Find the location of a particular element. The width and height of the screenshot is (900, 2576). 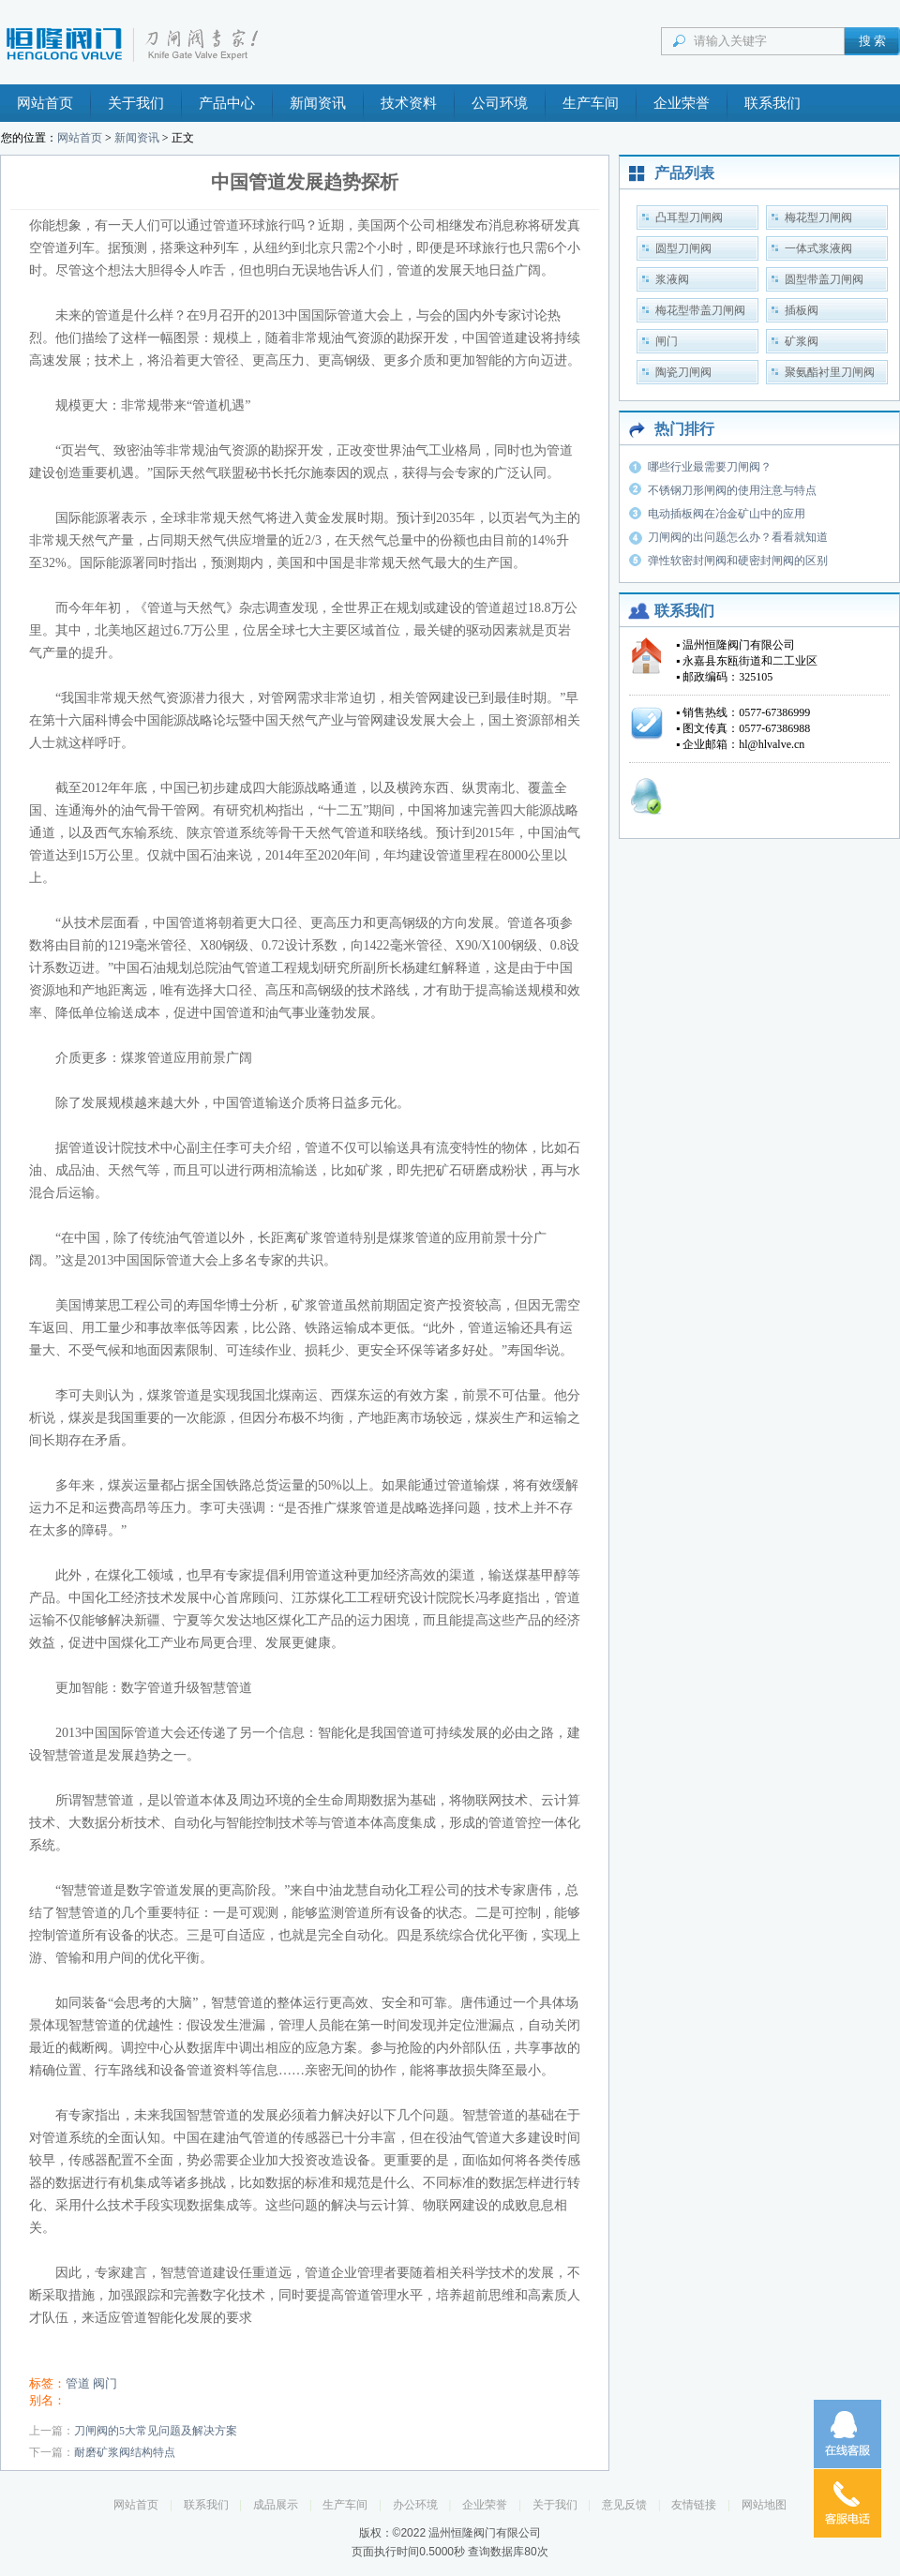

技术资料 is located at coordinates (409, 103).